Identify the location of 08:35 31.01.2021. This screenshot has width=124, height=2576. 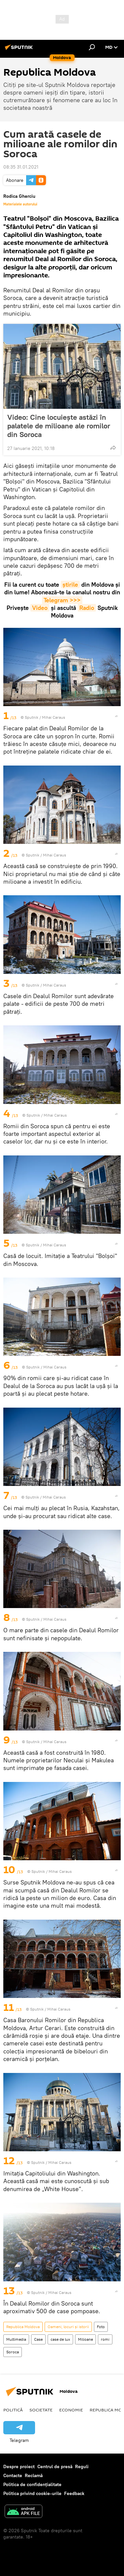
(20, 167).